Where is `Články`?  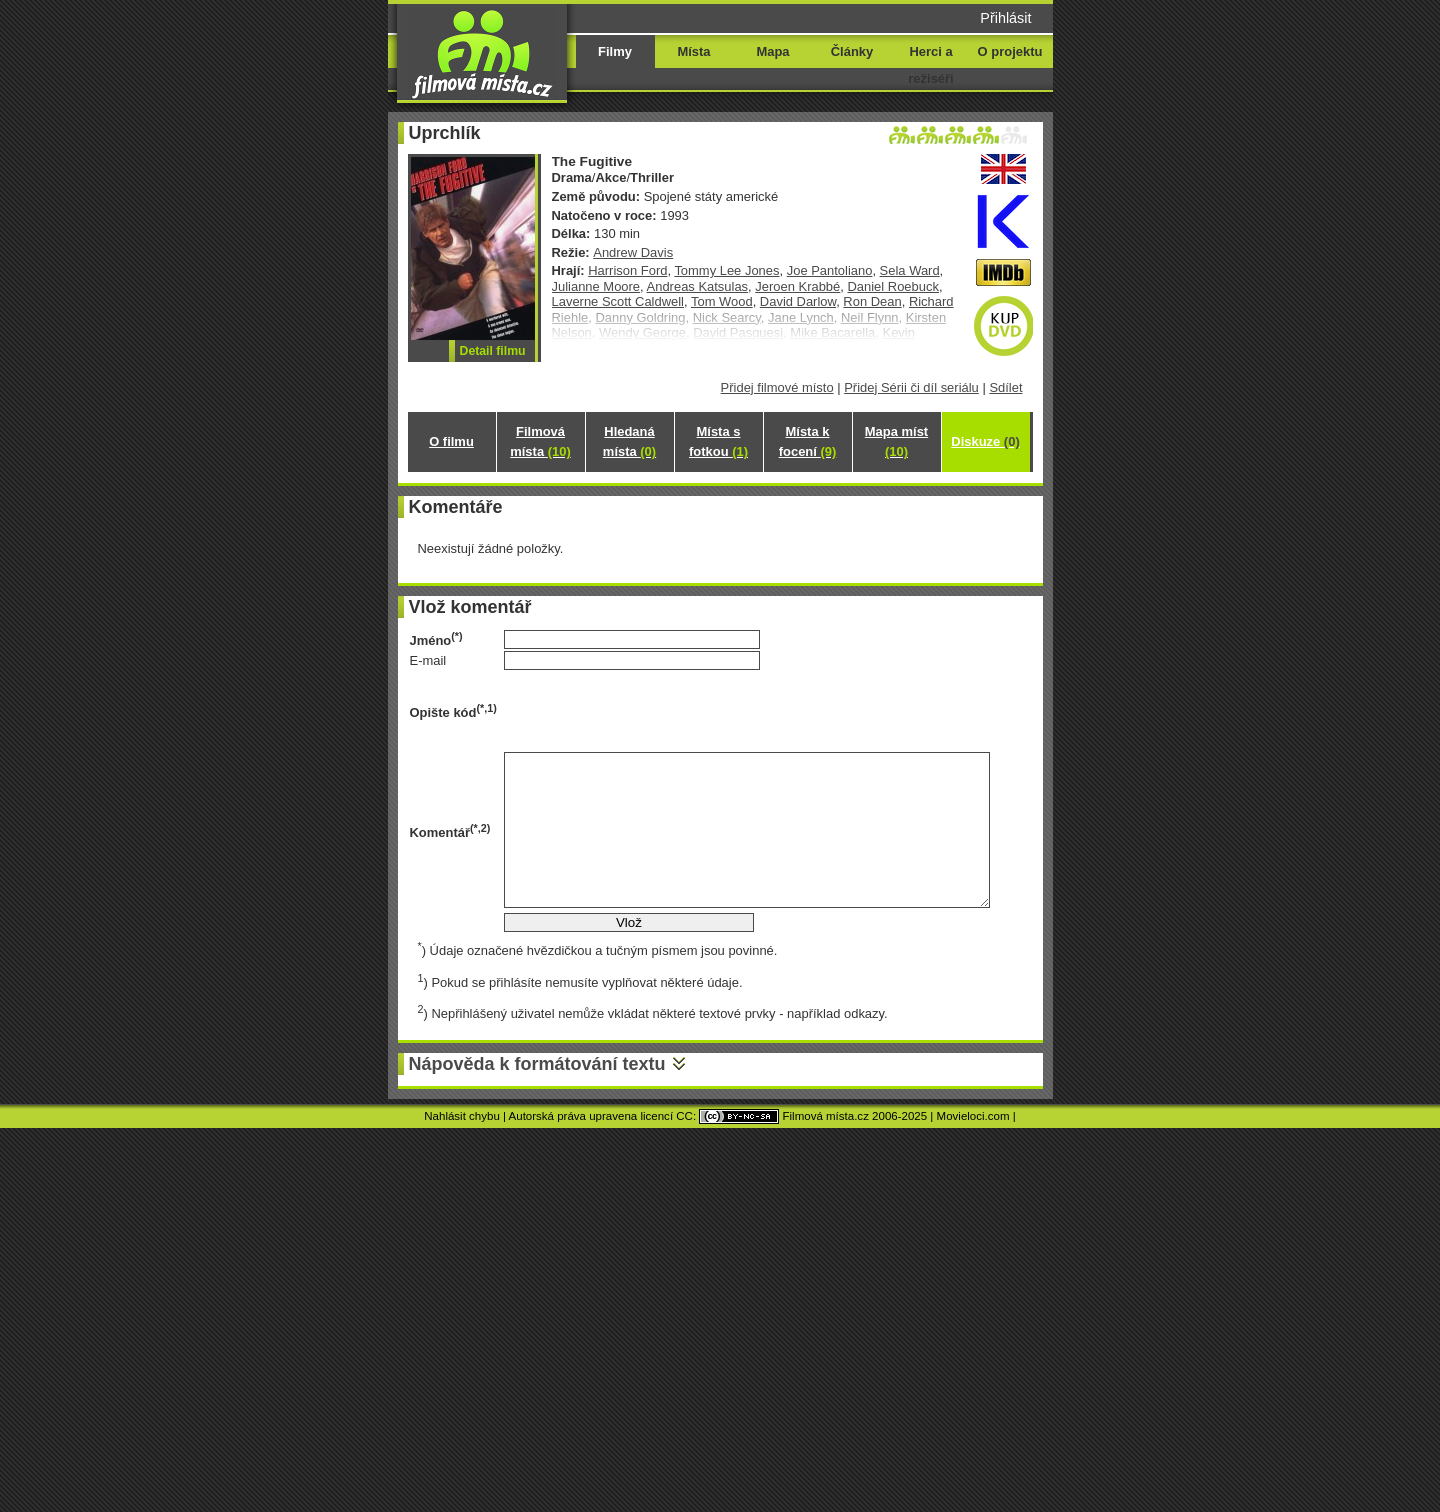 Články is located at coordinates (852, 51).